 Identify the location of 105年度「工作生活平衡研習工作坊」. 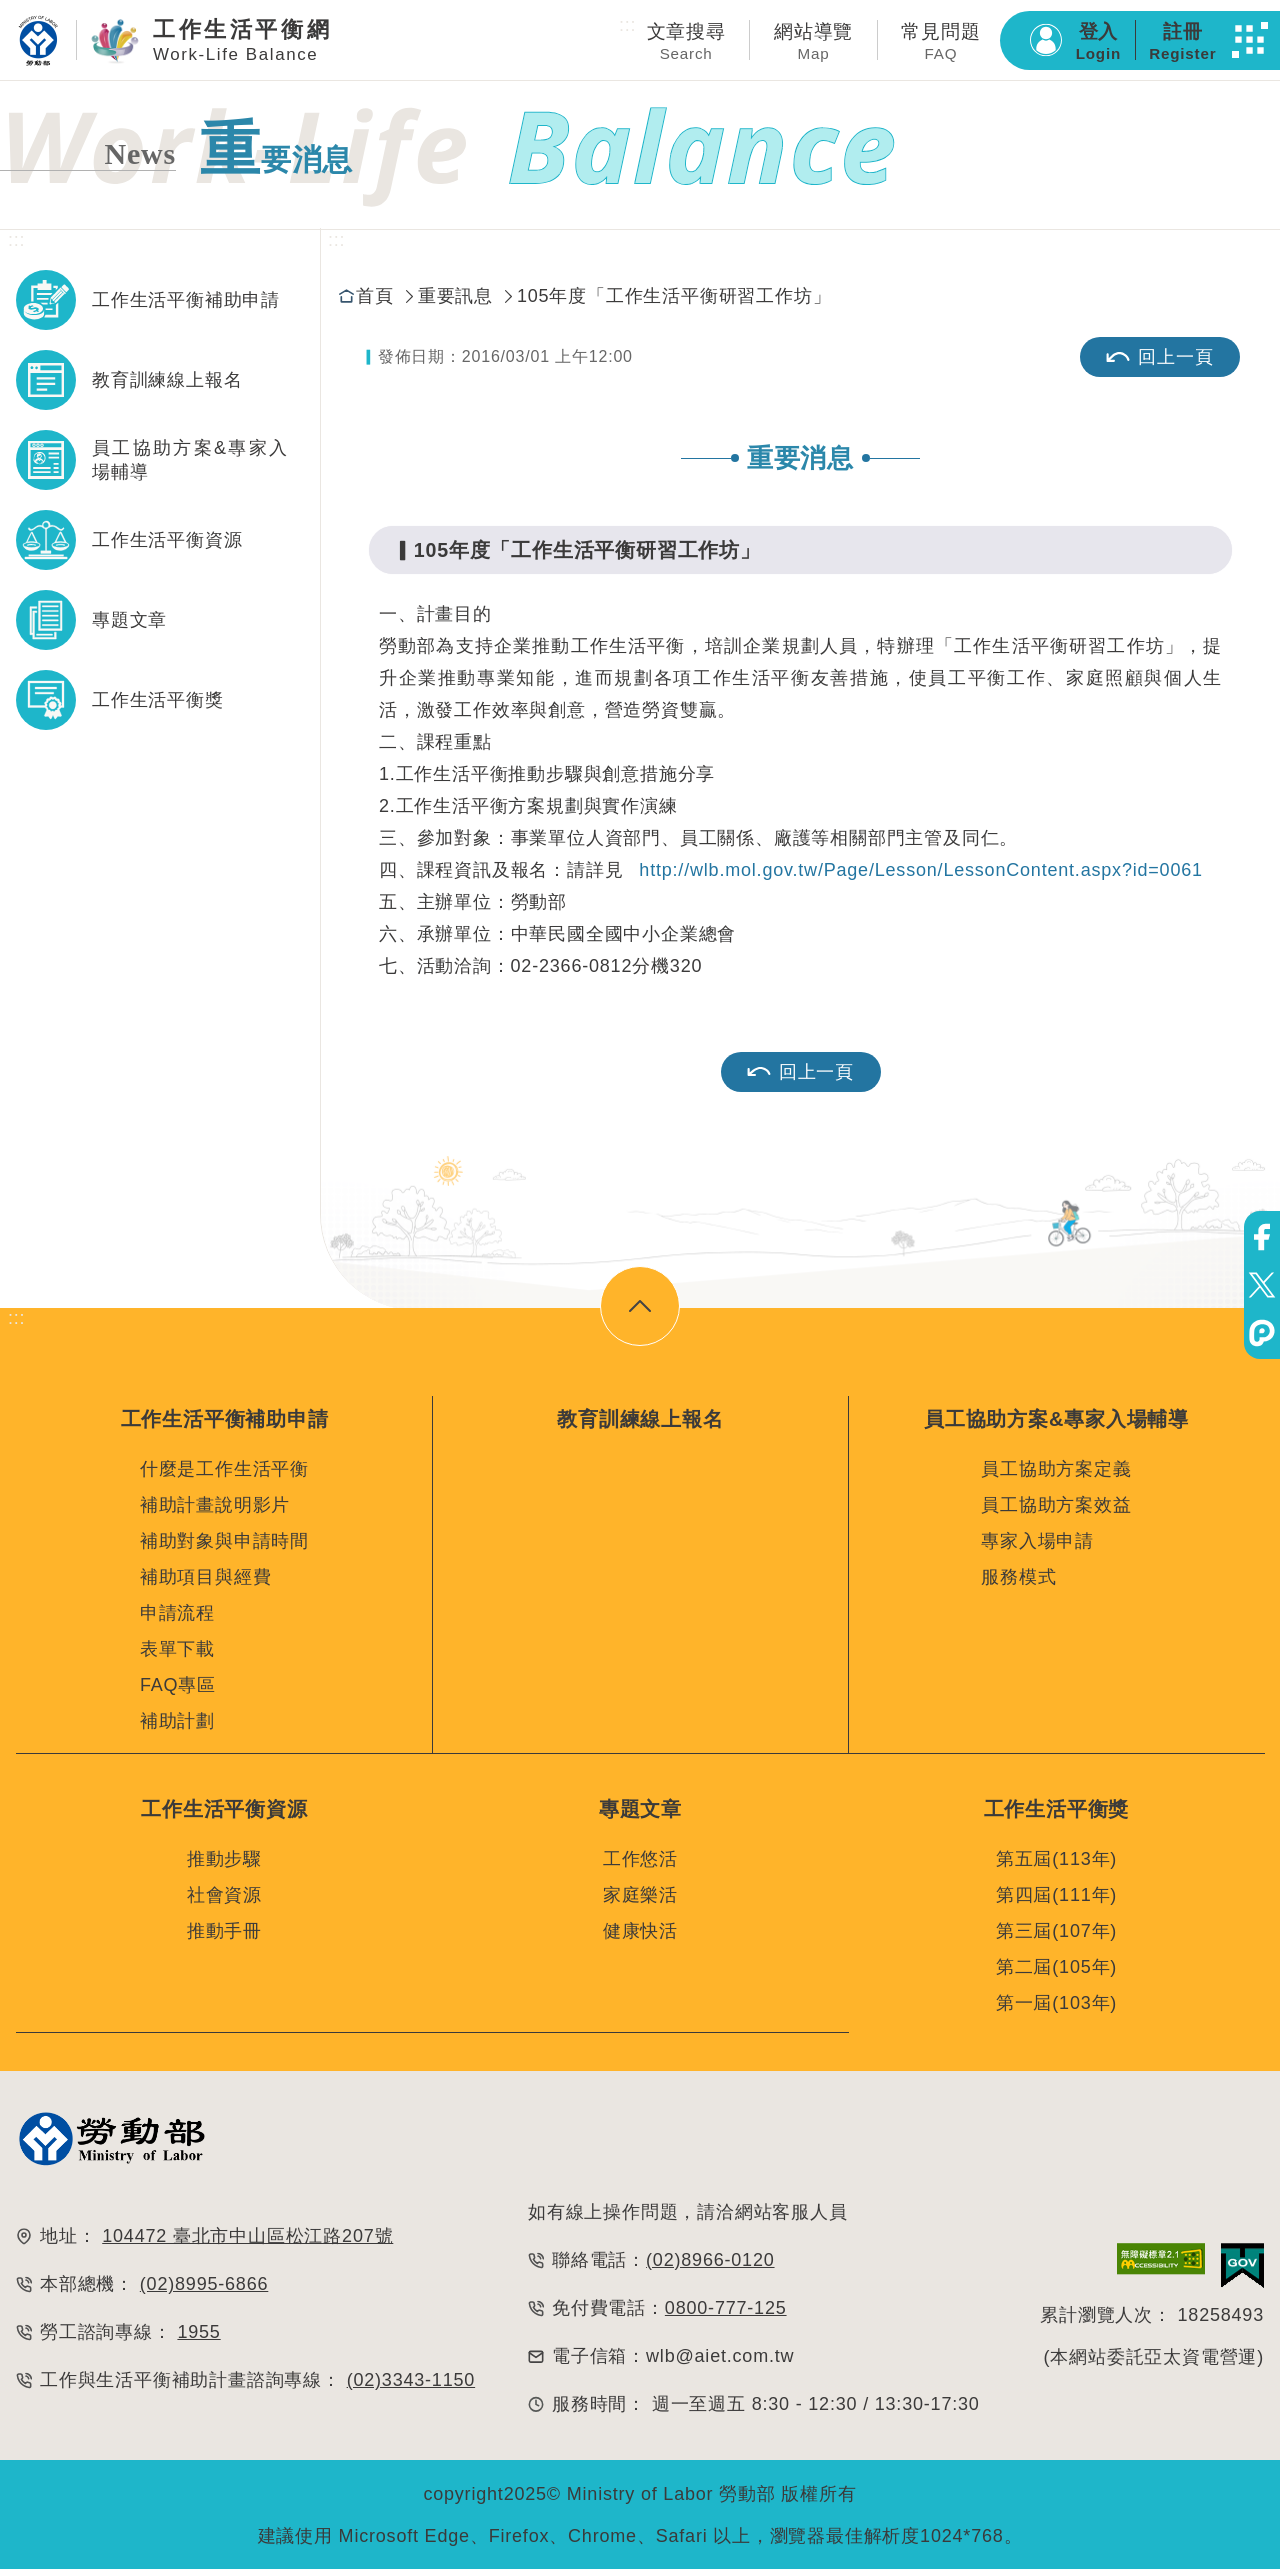
(674, 296).